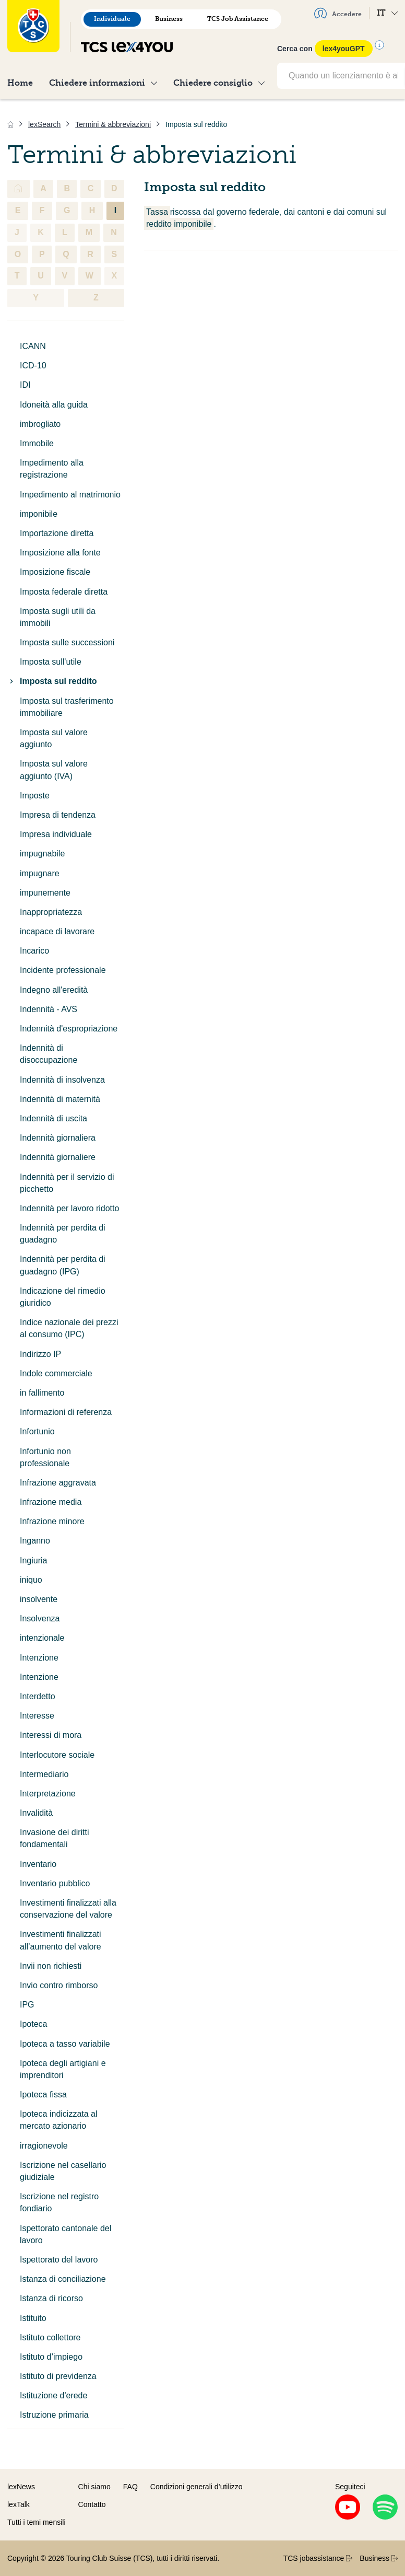 The width and height of the screenshot is (405, 2576). What do you see at coordinates (54, 2414) in the screenshot?
I see `Istruzione primaria` at bounding box center [54, 2414].